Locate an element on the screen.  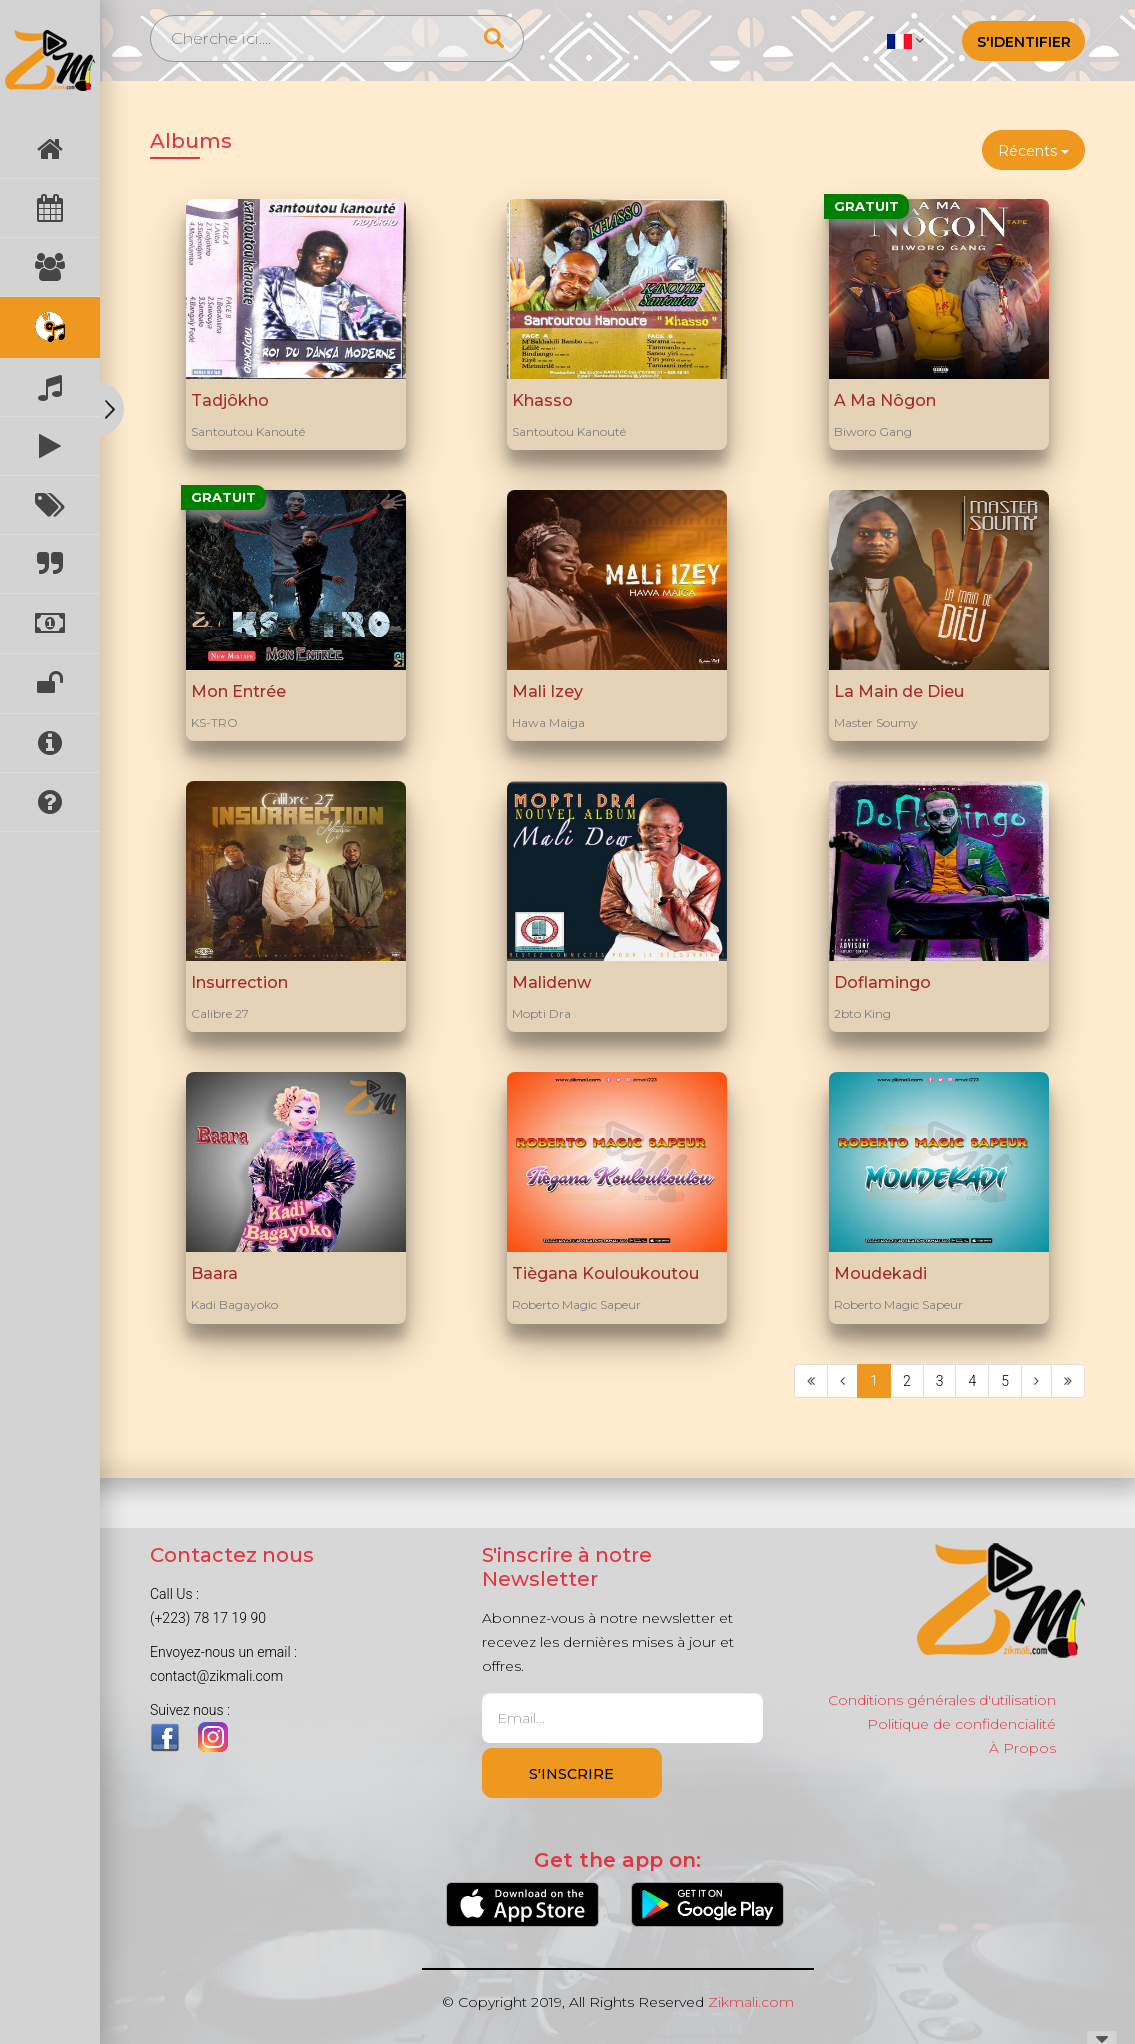
S'identifier is located at coordinates (1024, 42).